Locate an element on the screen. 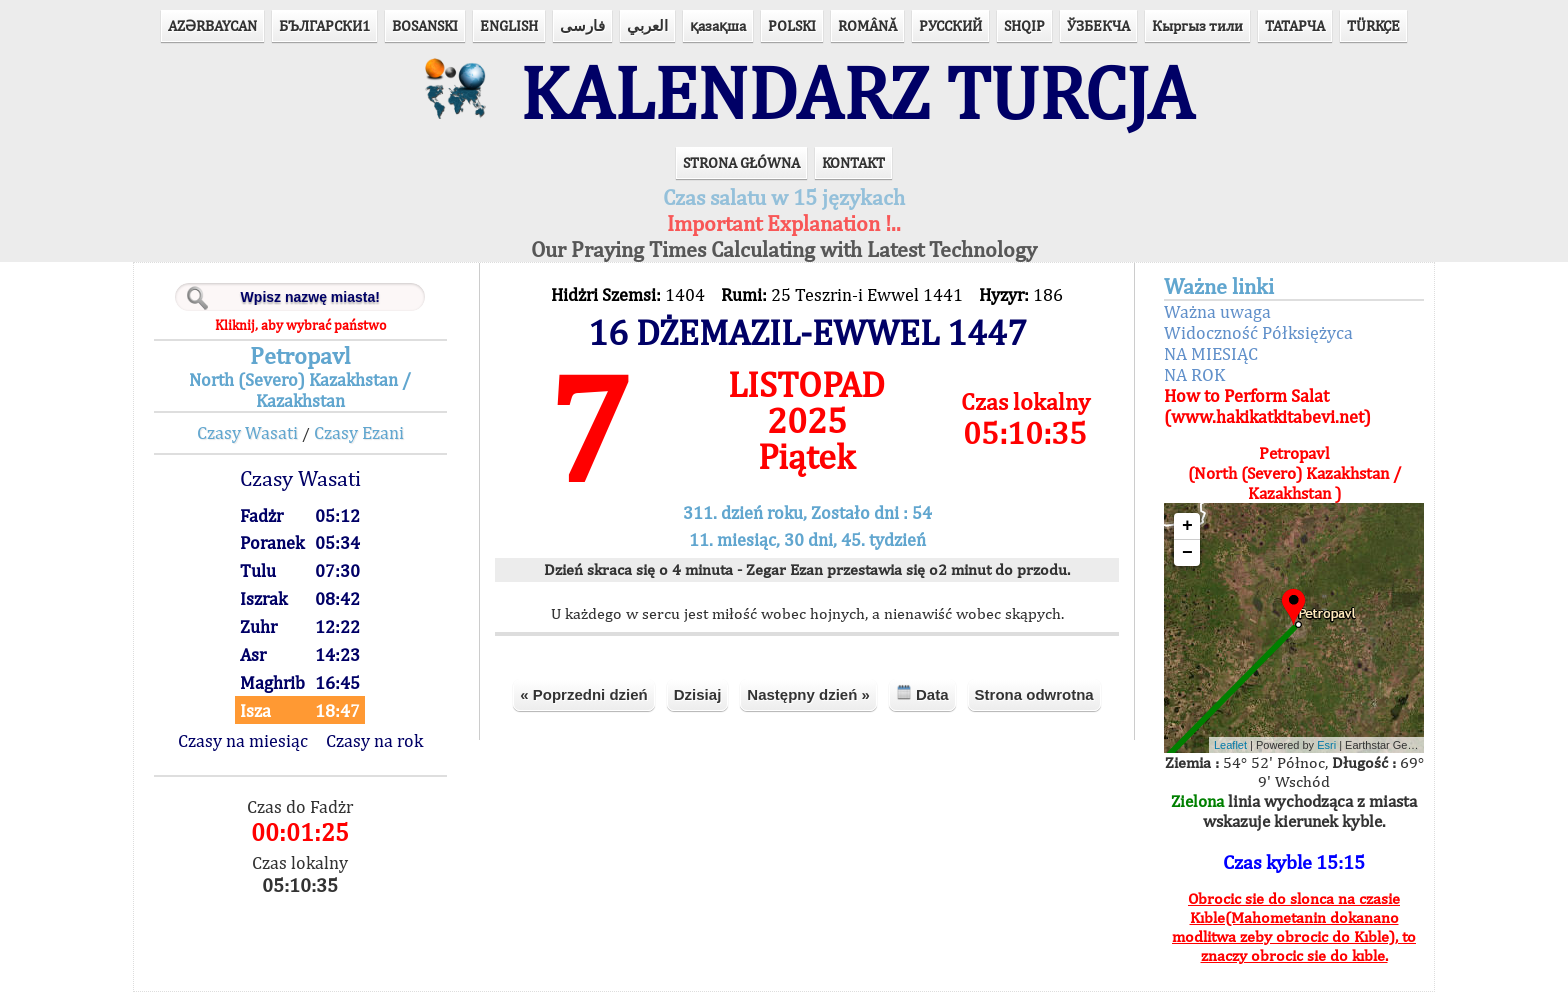 The image size is (1568, 992). БЪЛГАРСКИ1 is located at coordinates (324, 25).